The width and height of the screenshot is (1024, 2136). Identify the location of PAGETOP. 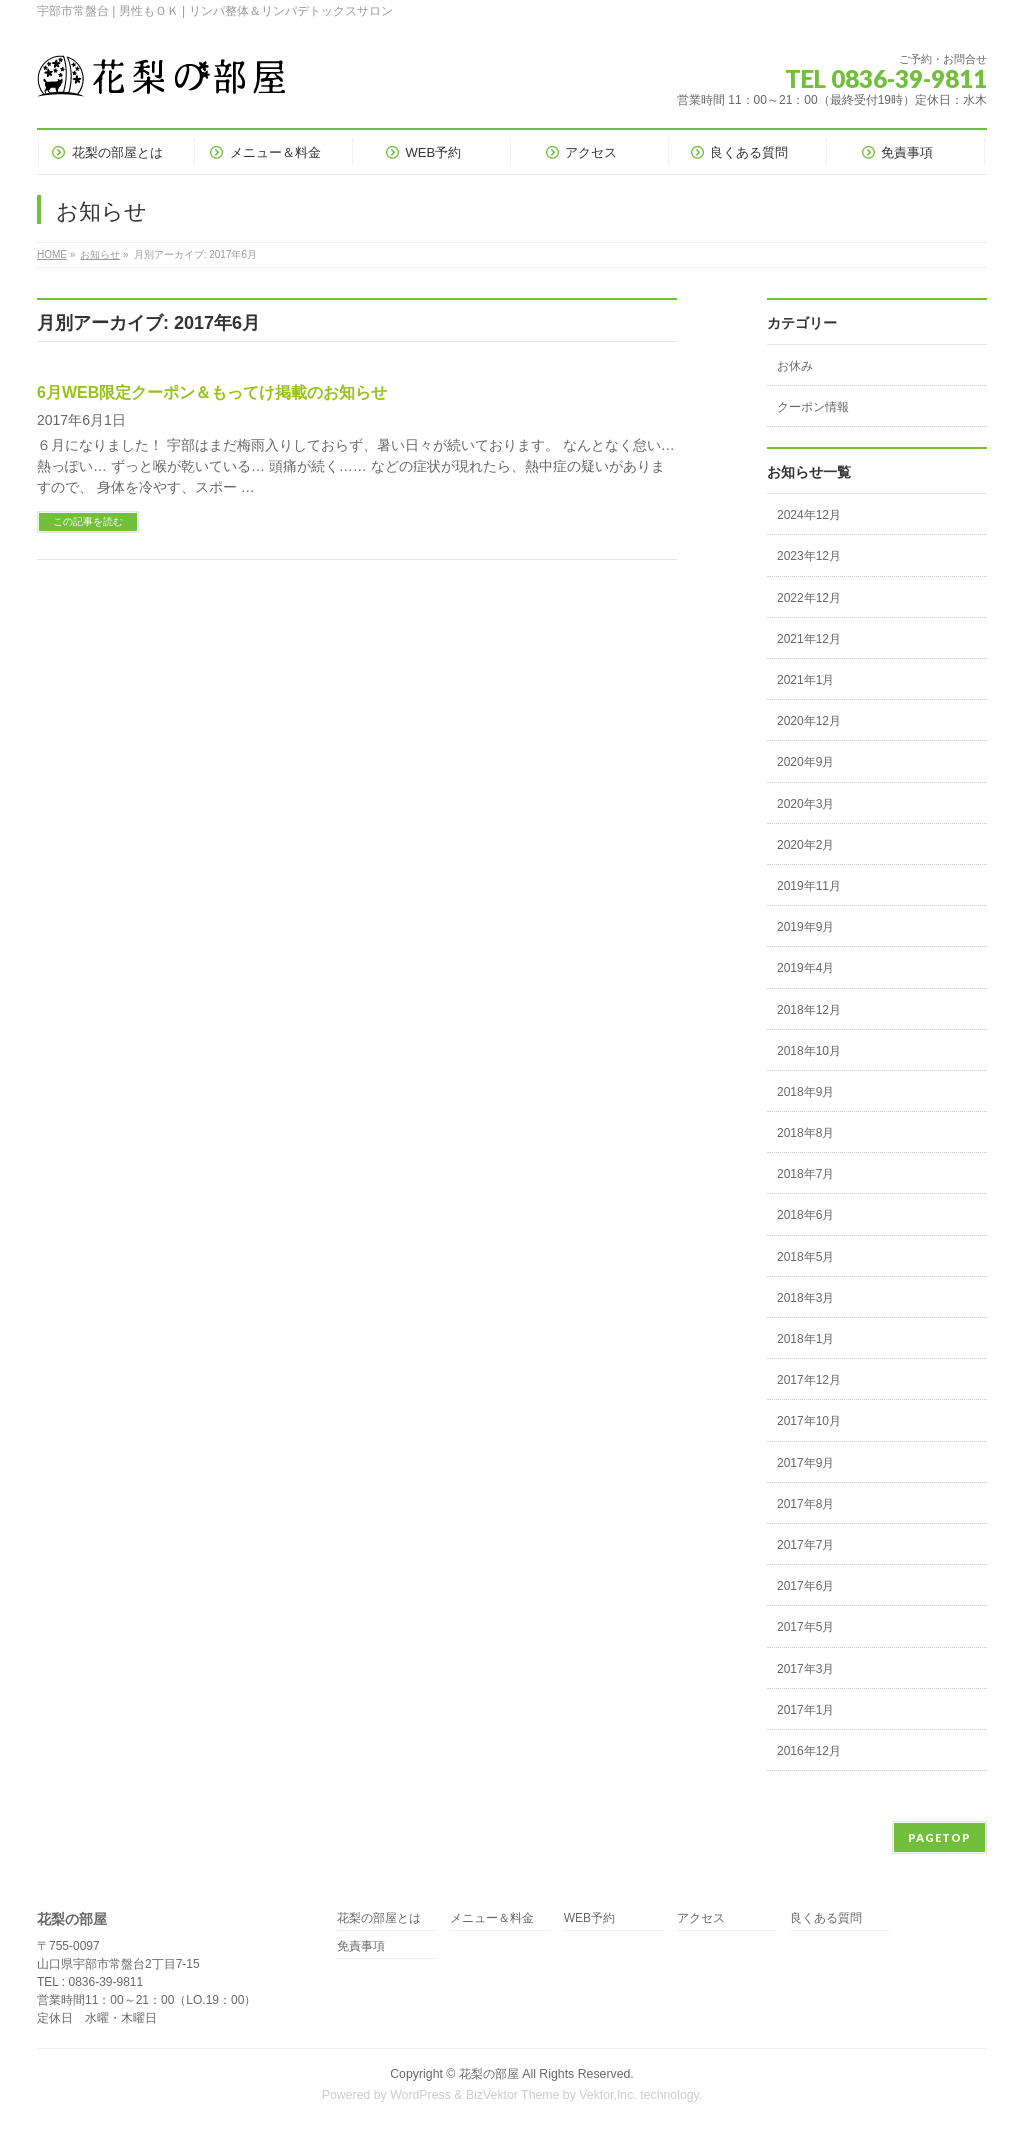
(939, 1837).